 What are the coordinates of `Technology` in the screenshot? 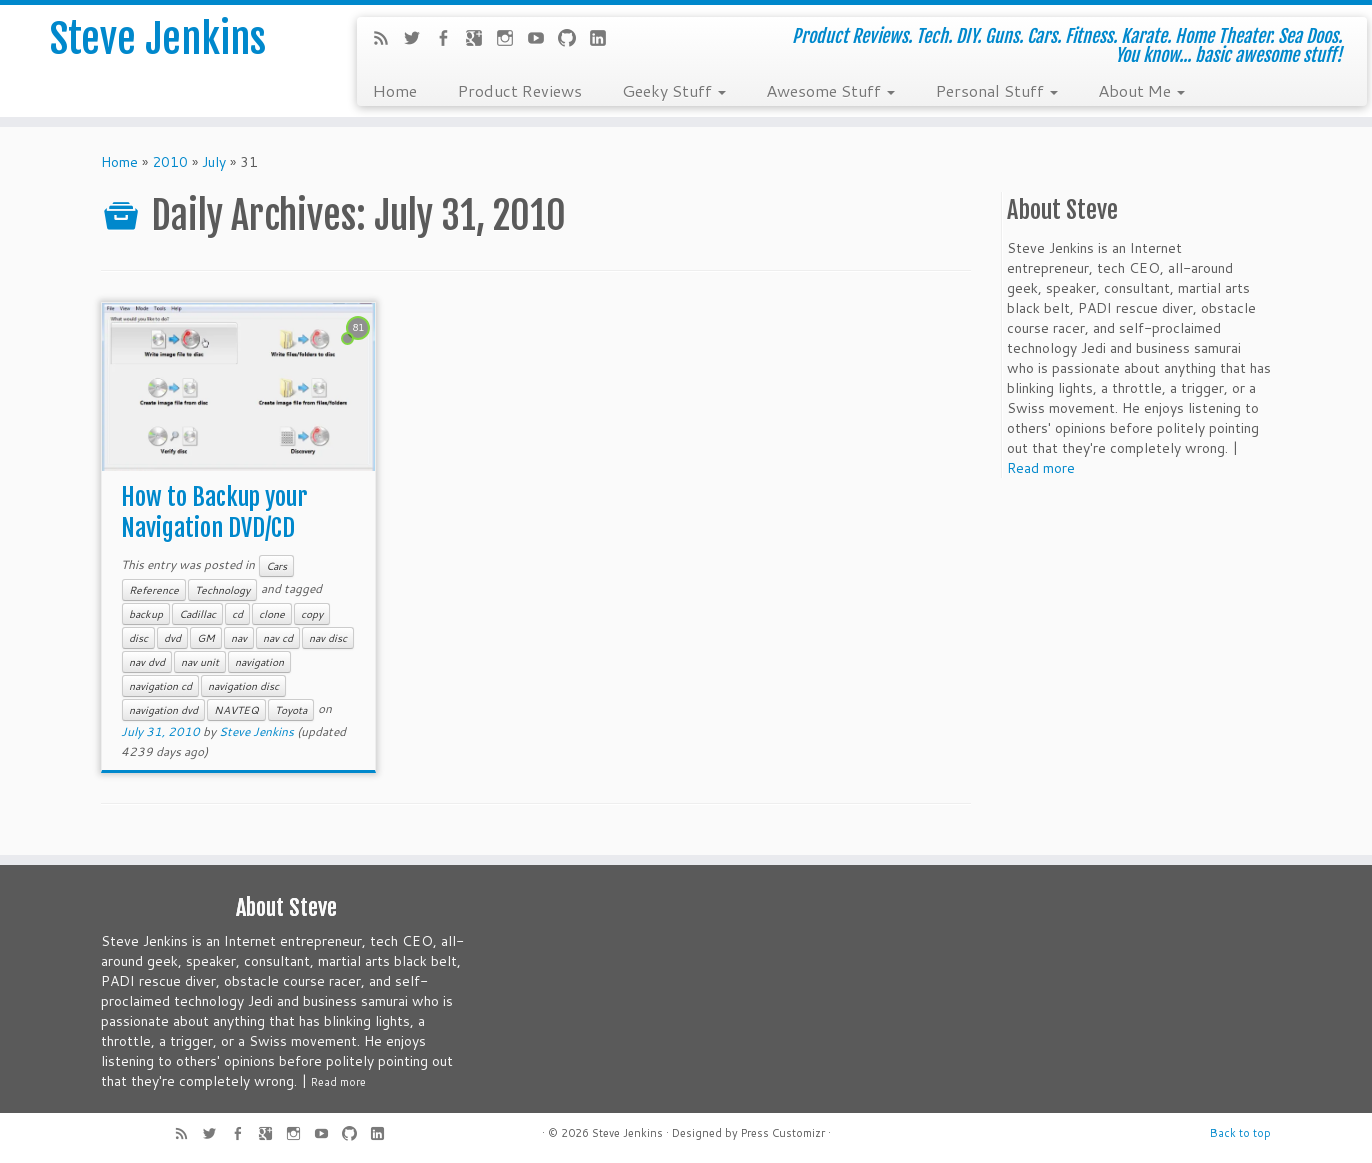 It's located at (222, 590).